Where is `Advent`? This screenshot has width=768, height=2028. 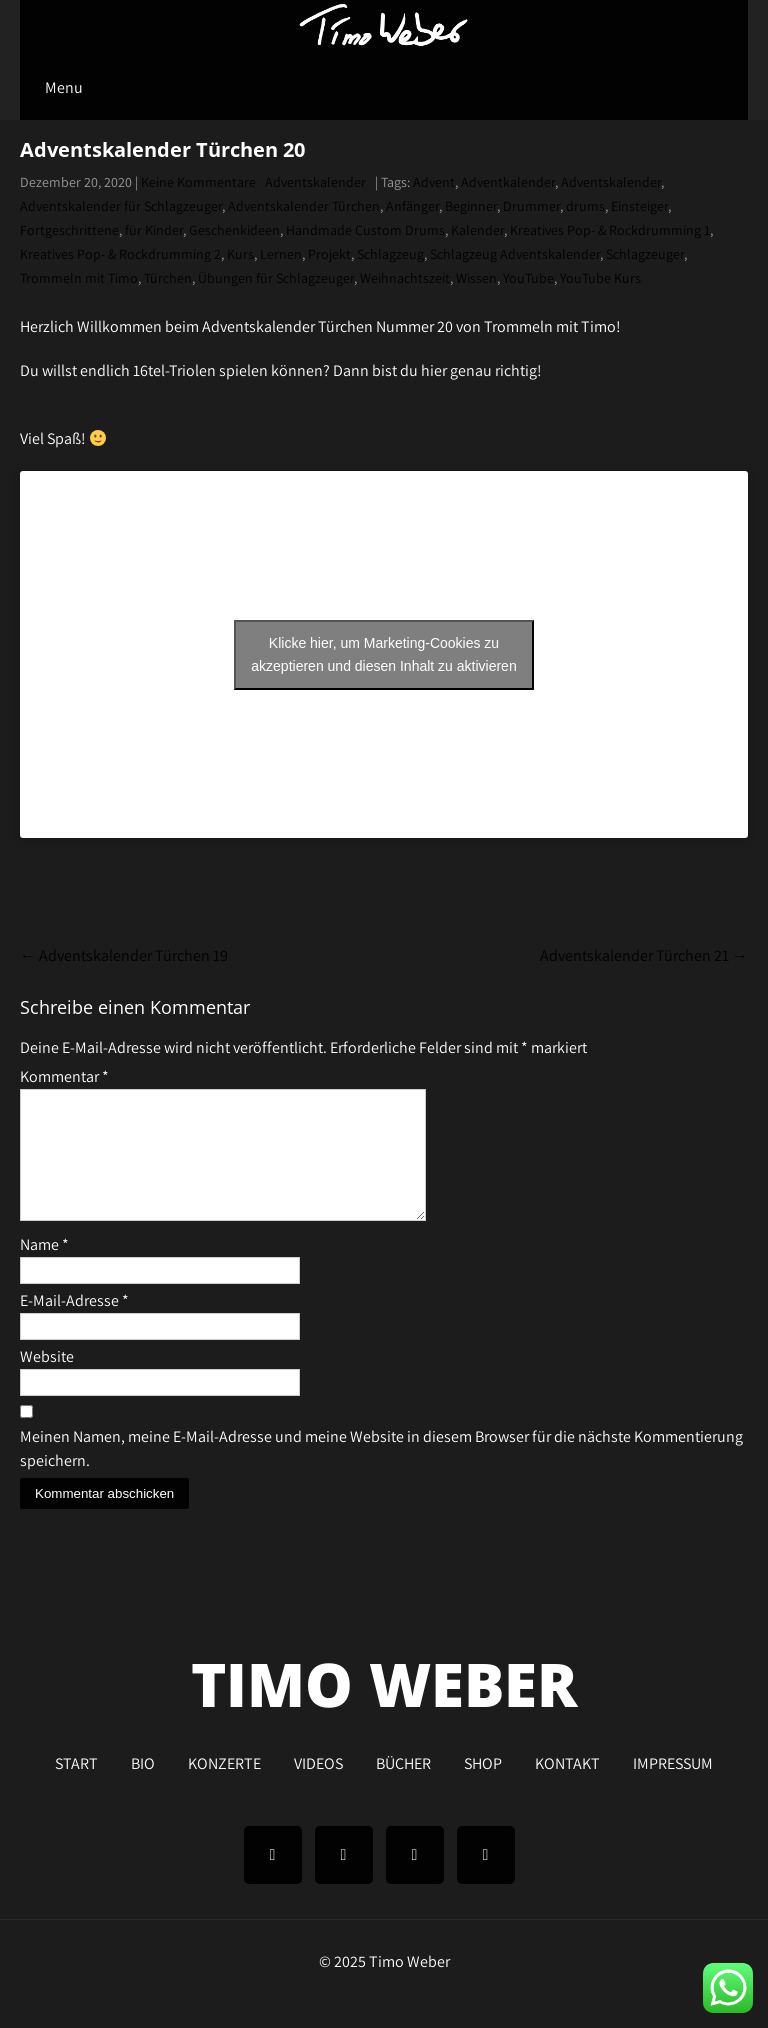
Advent is located at coordinates (434, 182).